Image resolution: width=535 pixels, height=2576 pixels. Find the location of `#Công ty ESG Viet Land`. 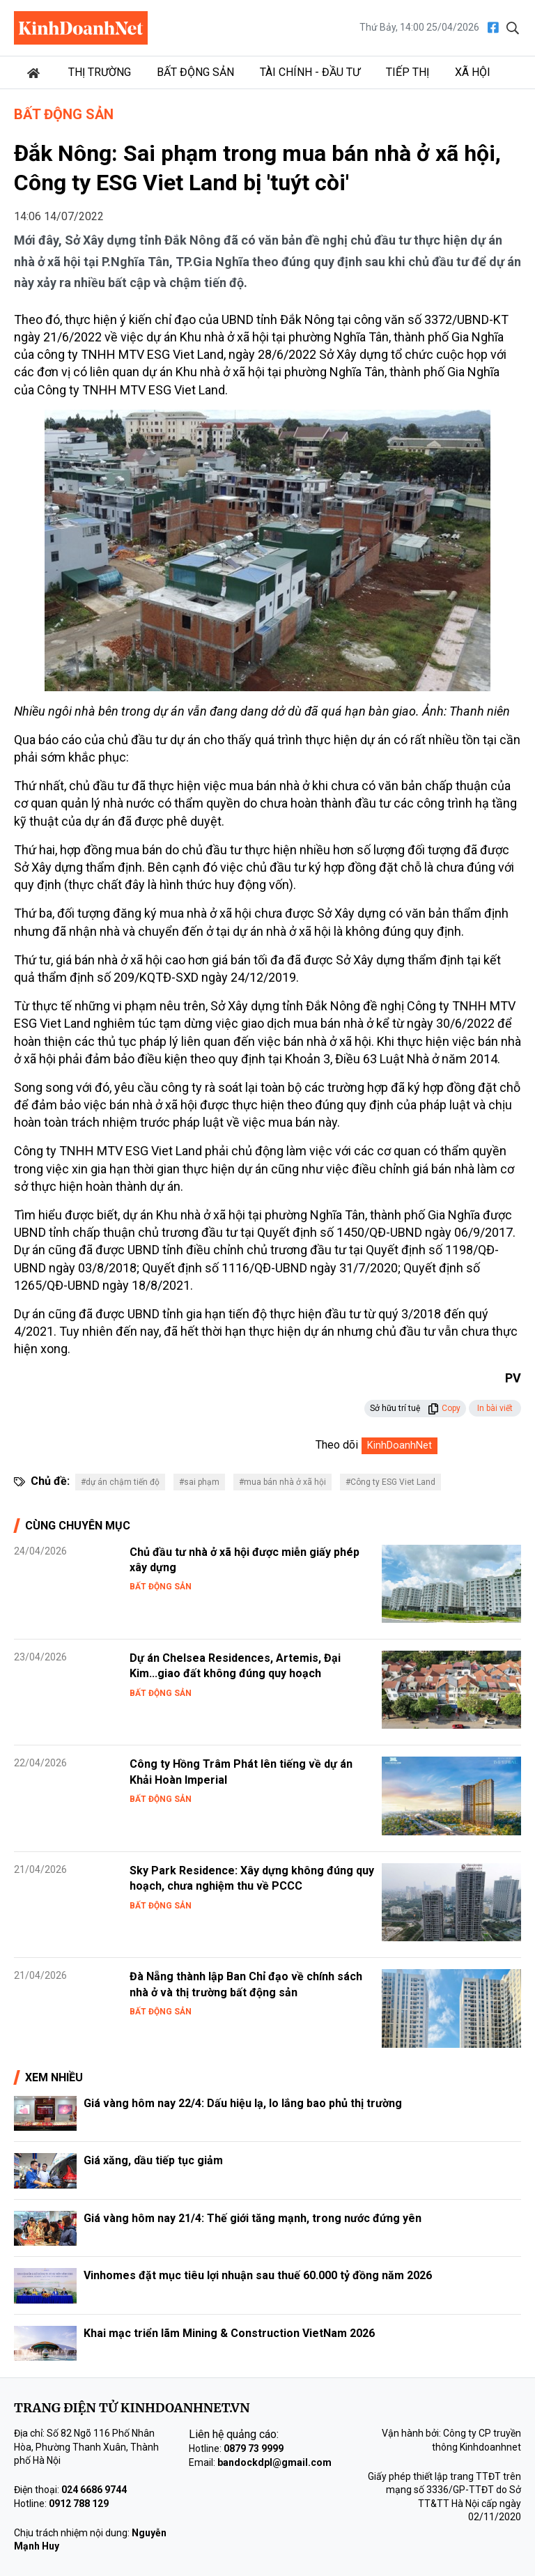

#Công ty ESG Viet Land is located at coordinates (390, 1482).